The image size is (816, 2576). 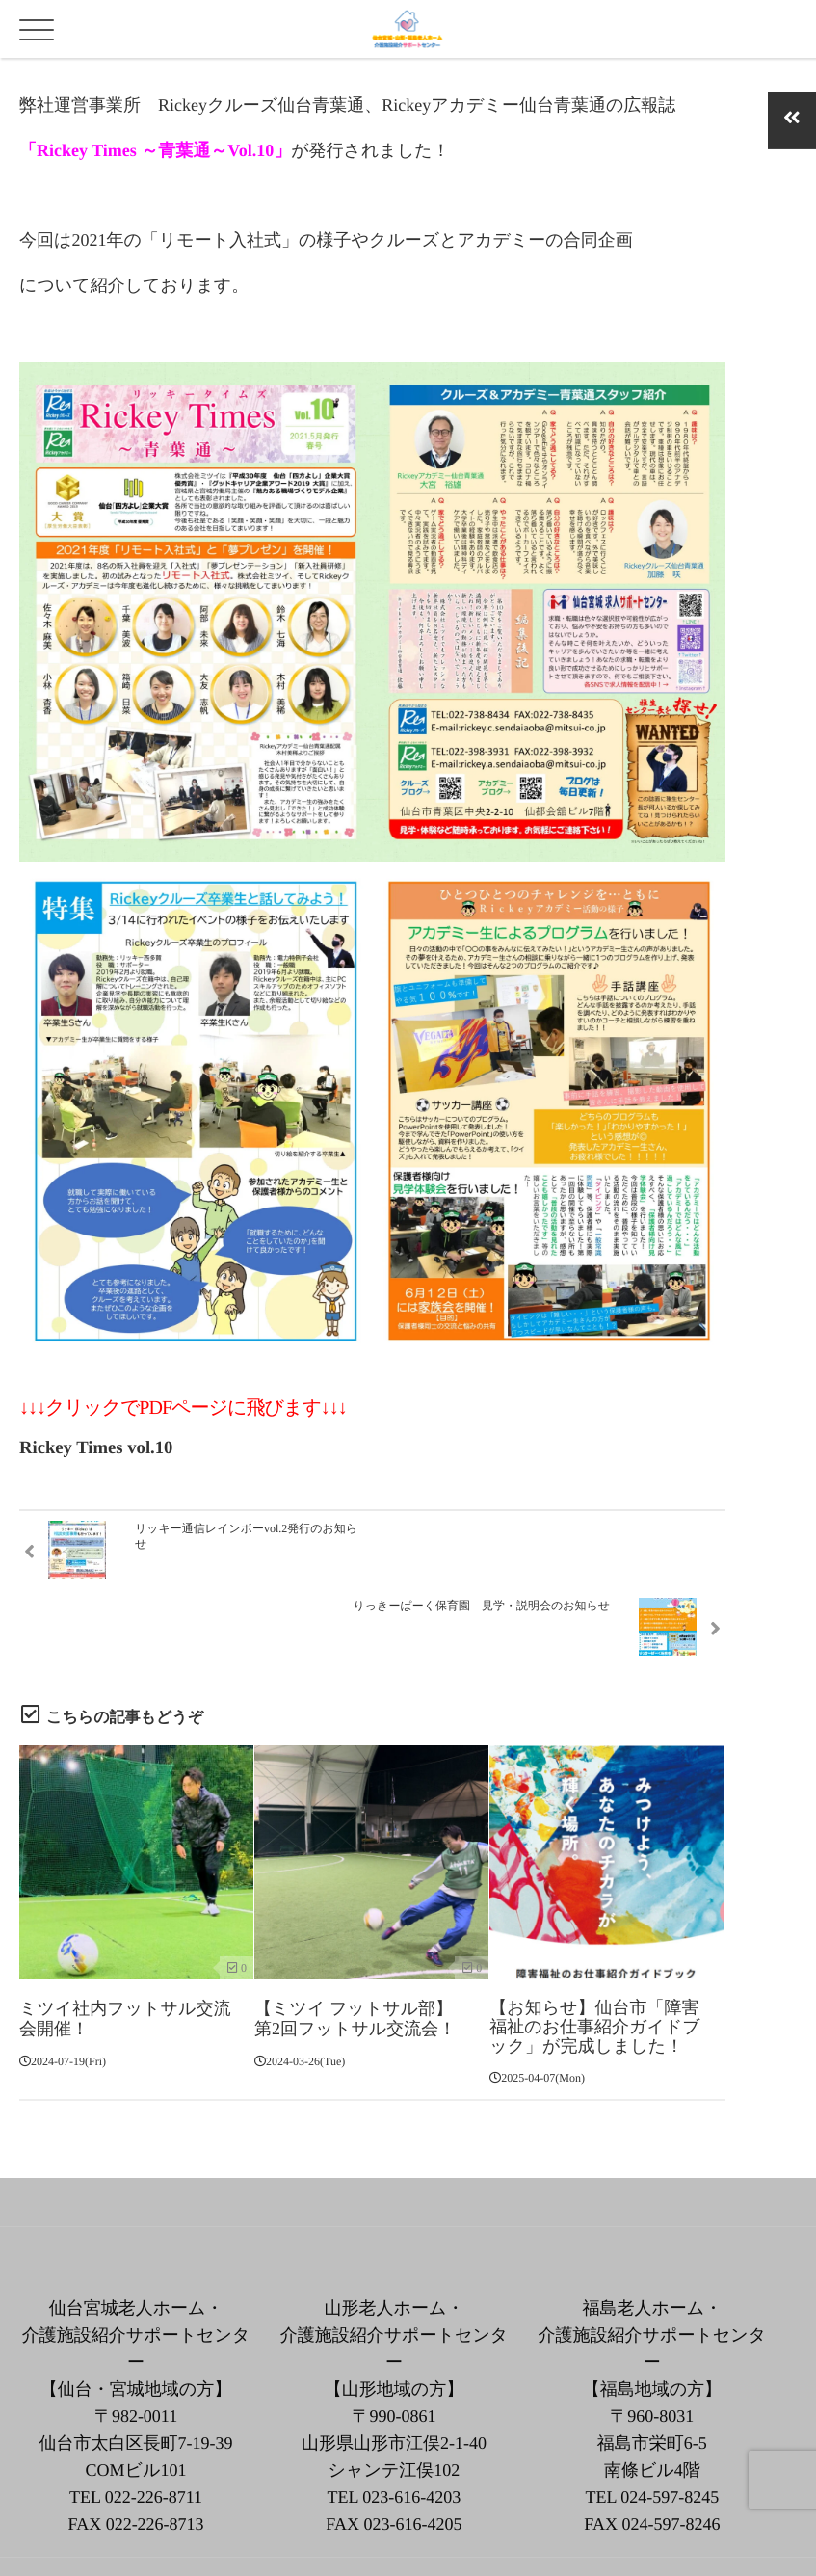 I want to click on 022-226-8711, so click(x=153, y=2432).